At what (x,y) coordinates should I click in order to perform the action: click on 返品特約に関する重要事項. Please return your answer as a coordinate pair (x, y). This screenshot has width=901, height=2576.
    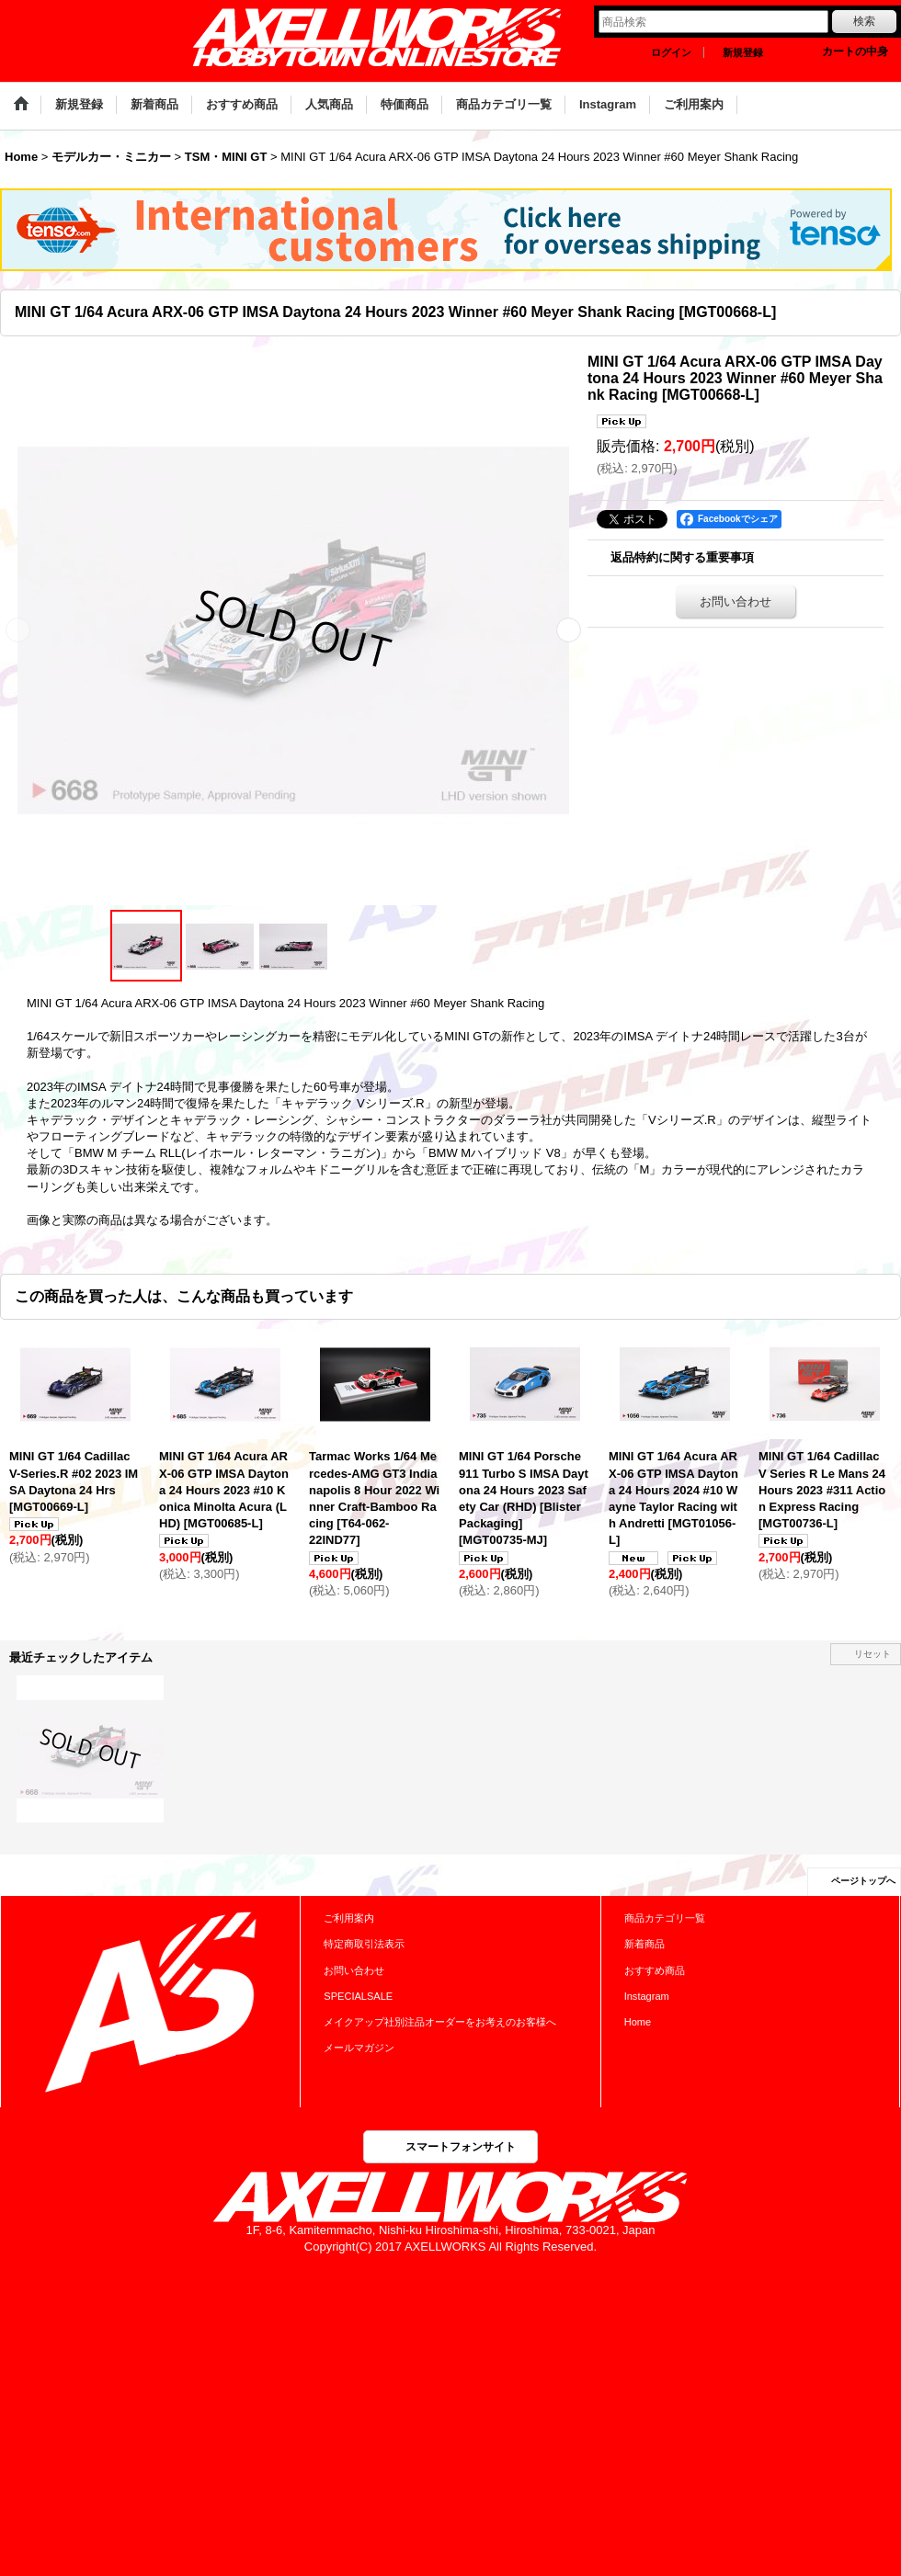
    Looking at the image, I should click on (682, 557).